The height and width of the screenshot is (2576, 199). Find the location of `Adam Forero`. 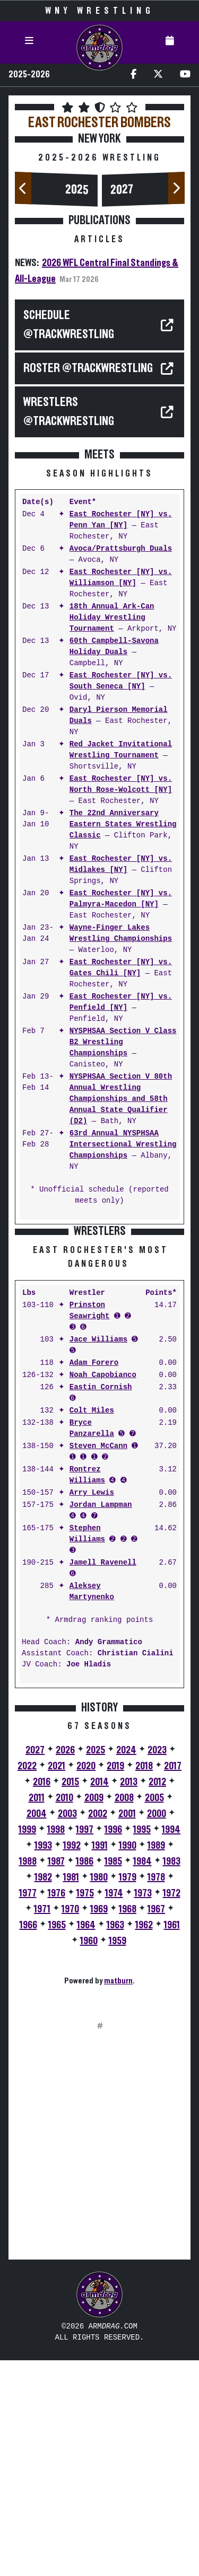

Adam Forero is located at coordinates (94, 1579).